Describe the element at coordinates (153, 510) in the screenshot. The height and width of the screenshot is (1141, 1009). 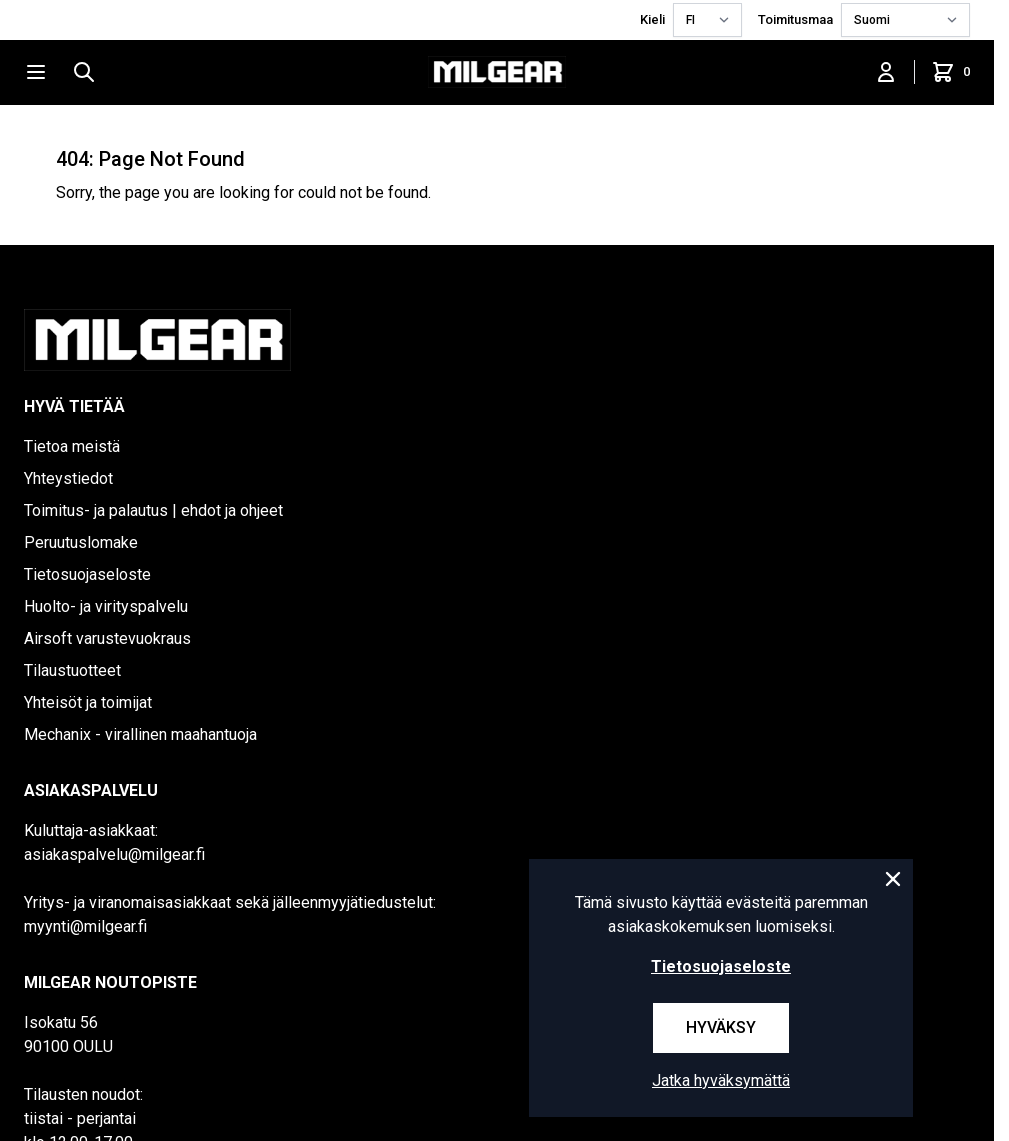
I see `Toimitus- ja palautus | ehdot ja ohjeet` at that location.